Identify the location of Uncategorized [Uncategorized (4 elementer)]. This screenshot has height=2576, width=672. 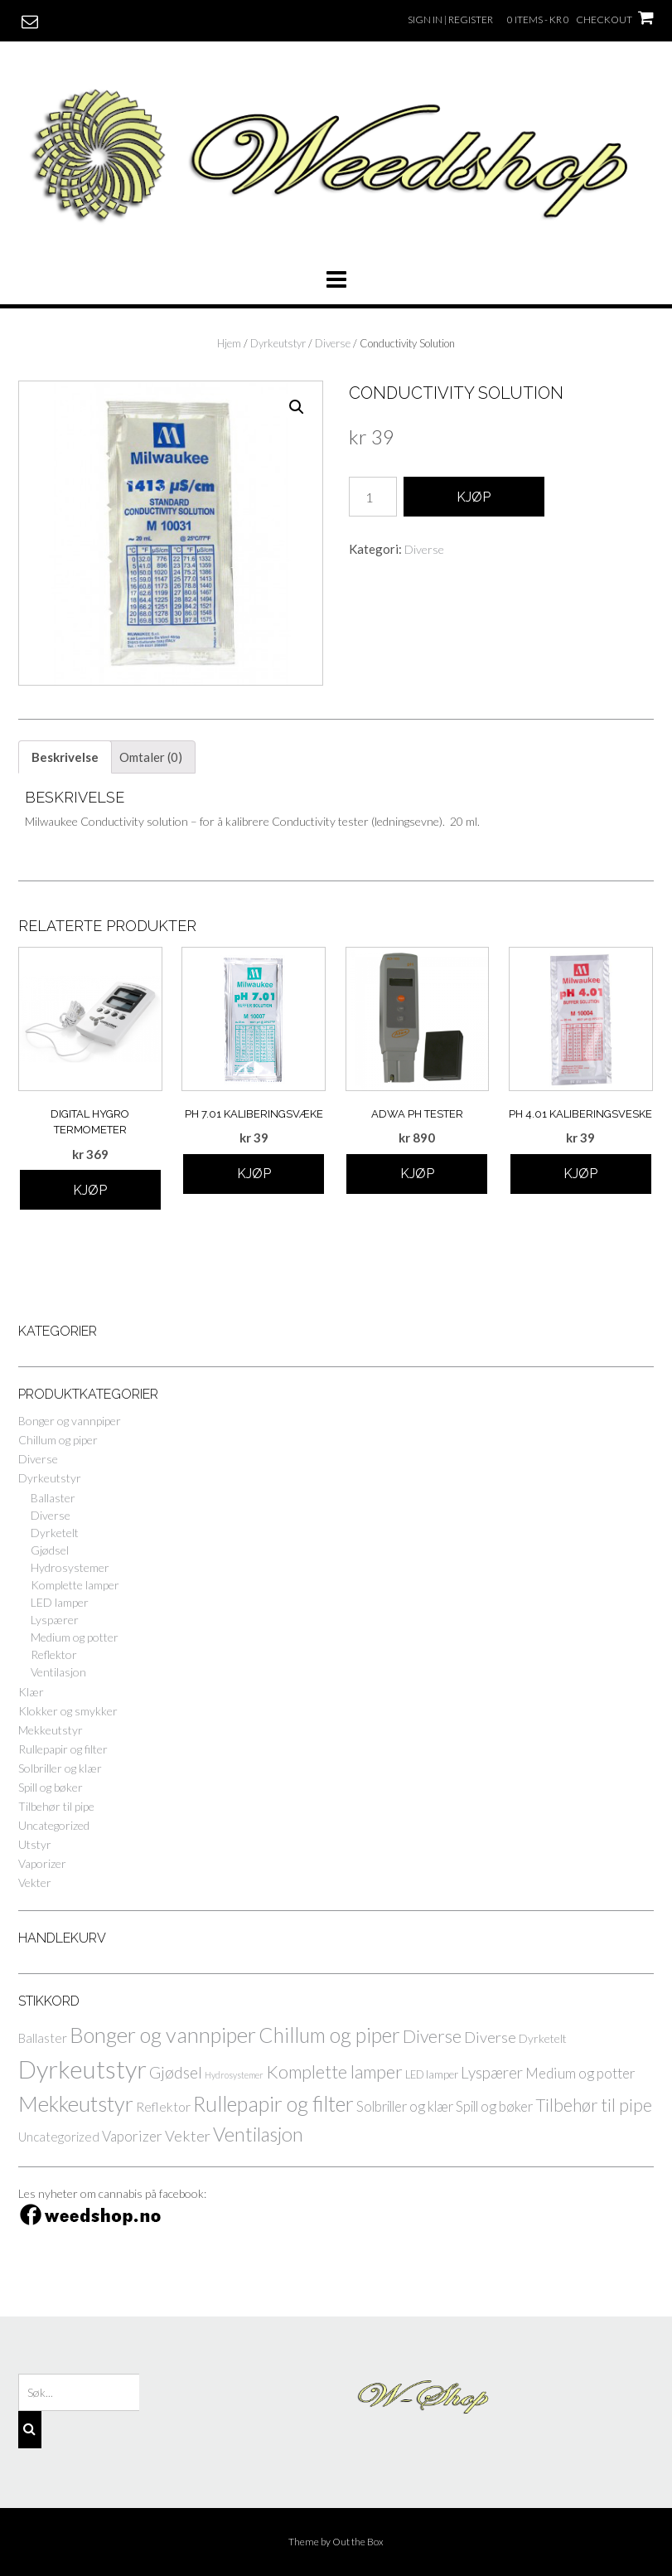
(58, 2136).